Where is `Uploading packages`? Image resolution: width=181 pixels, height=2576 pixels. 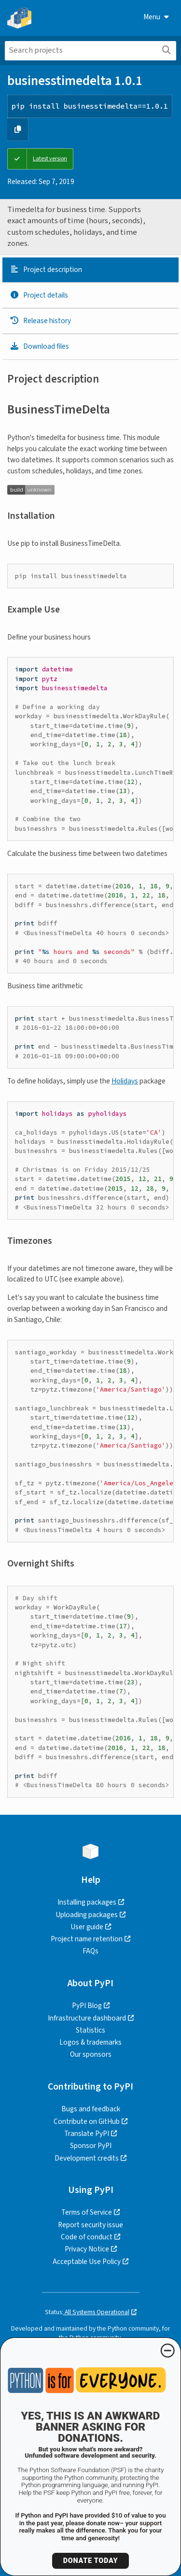 Uploading packages is located at coordinates (87, 1914).